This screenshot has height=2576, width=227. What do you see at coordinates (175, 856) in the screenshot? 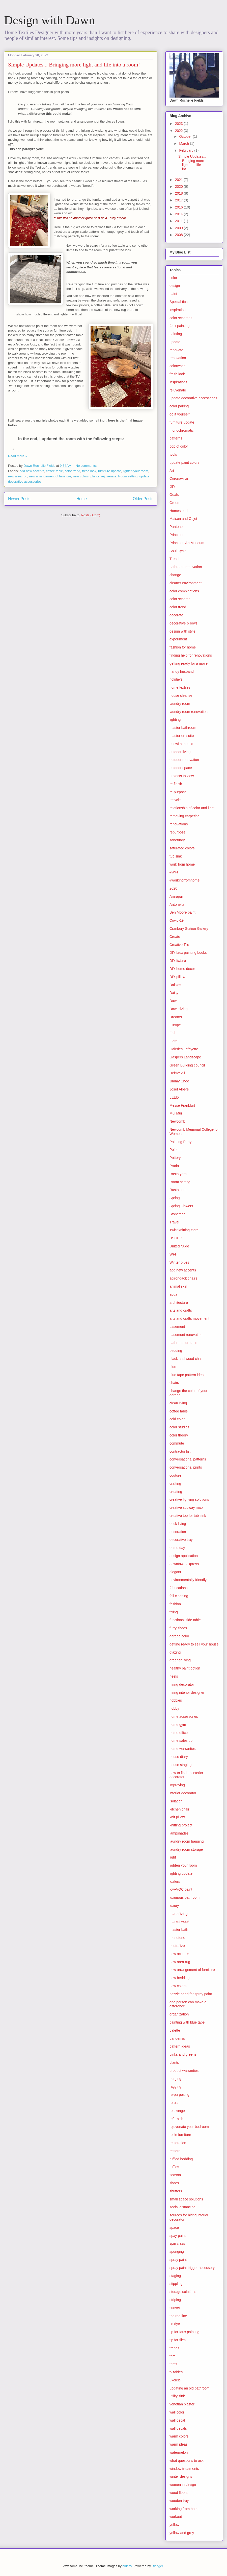
I see `tub sink` at bounding box center [175, 856].